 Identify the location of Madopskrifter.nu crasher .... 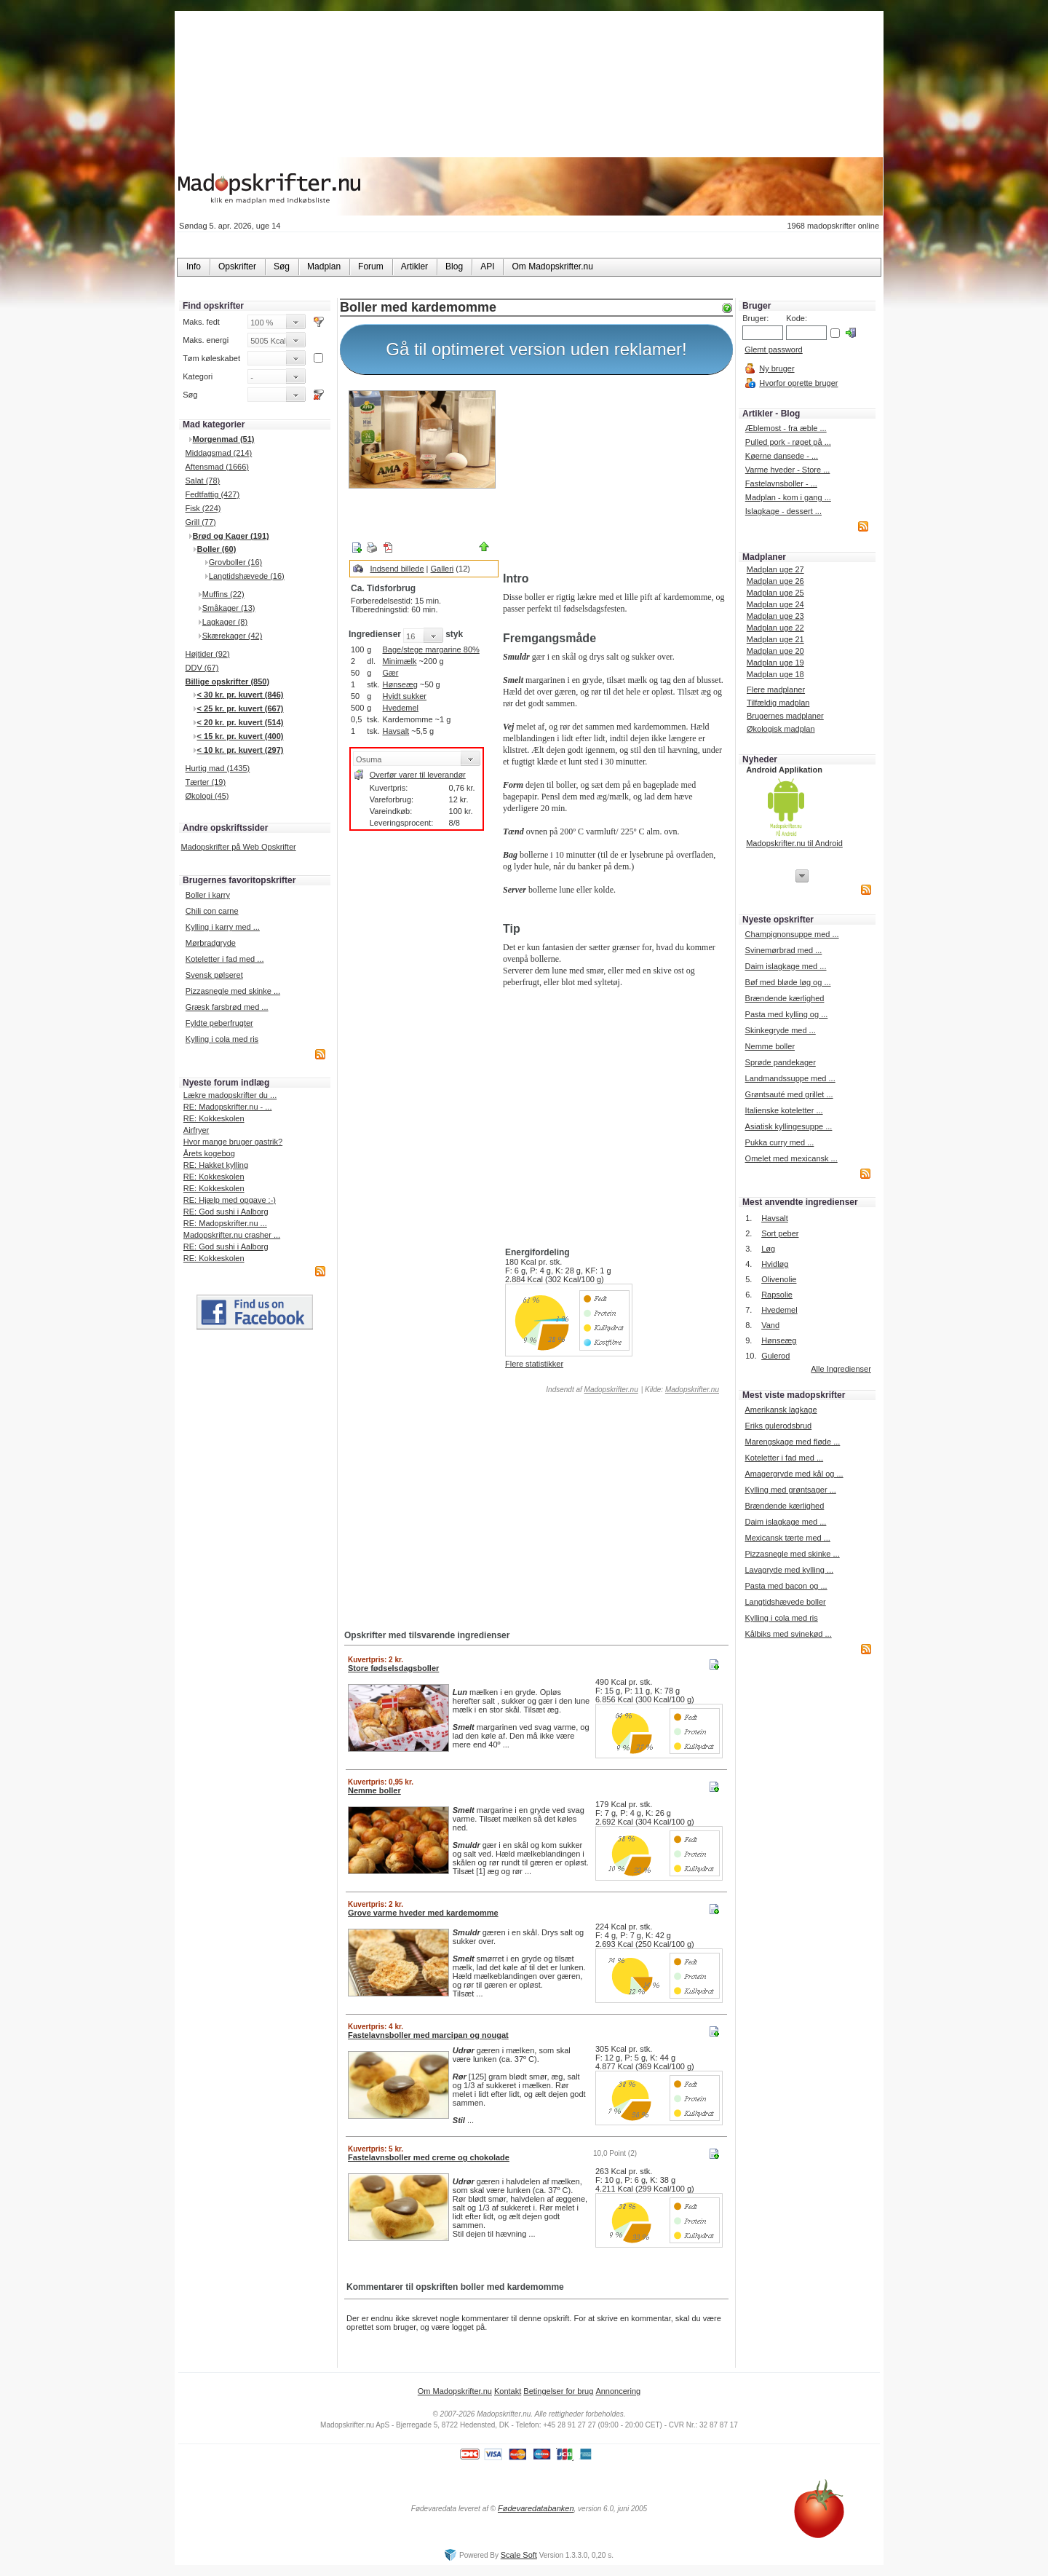
(231, 1234).